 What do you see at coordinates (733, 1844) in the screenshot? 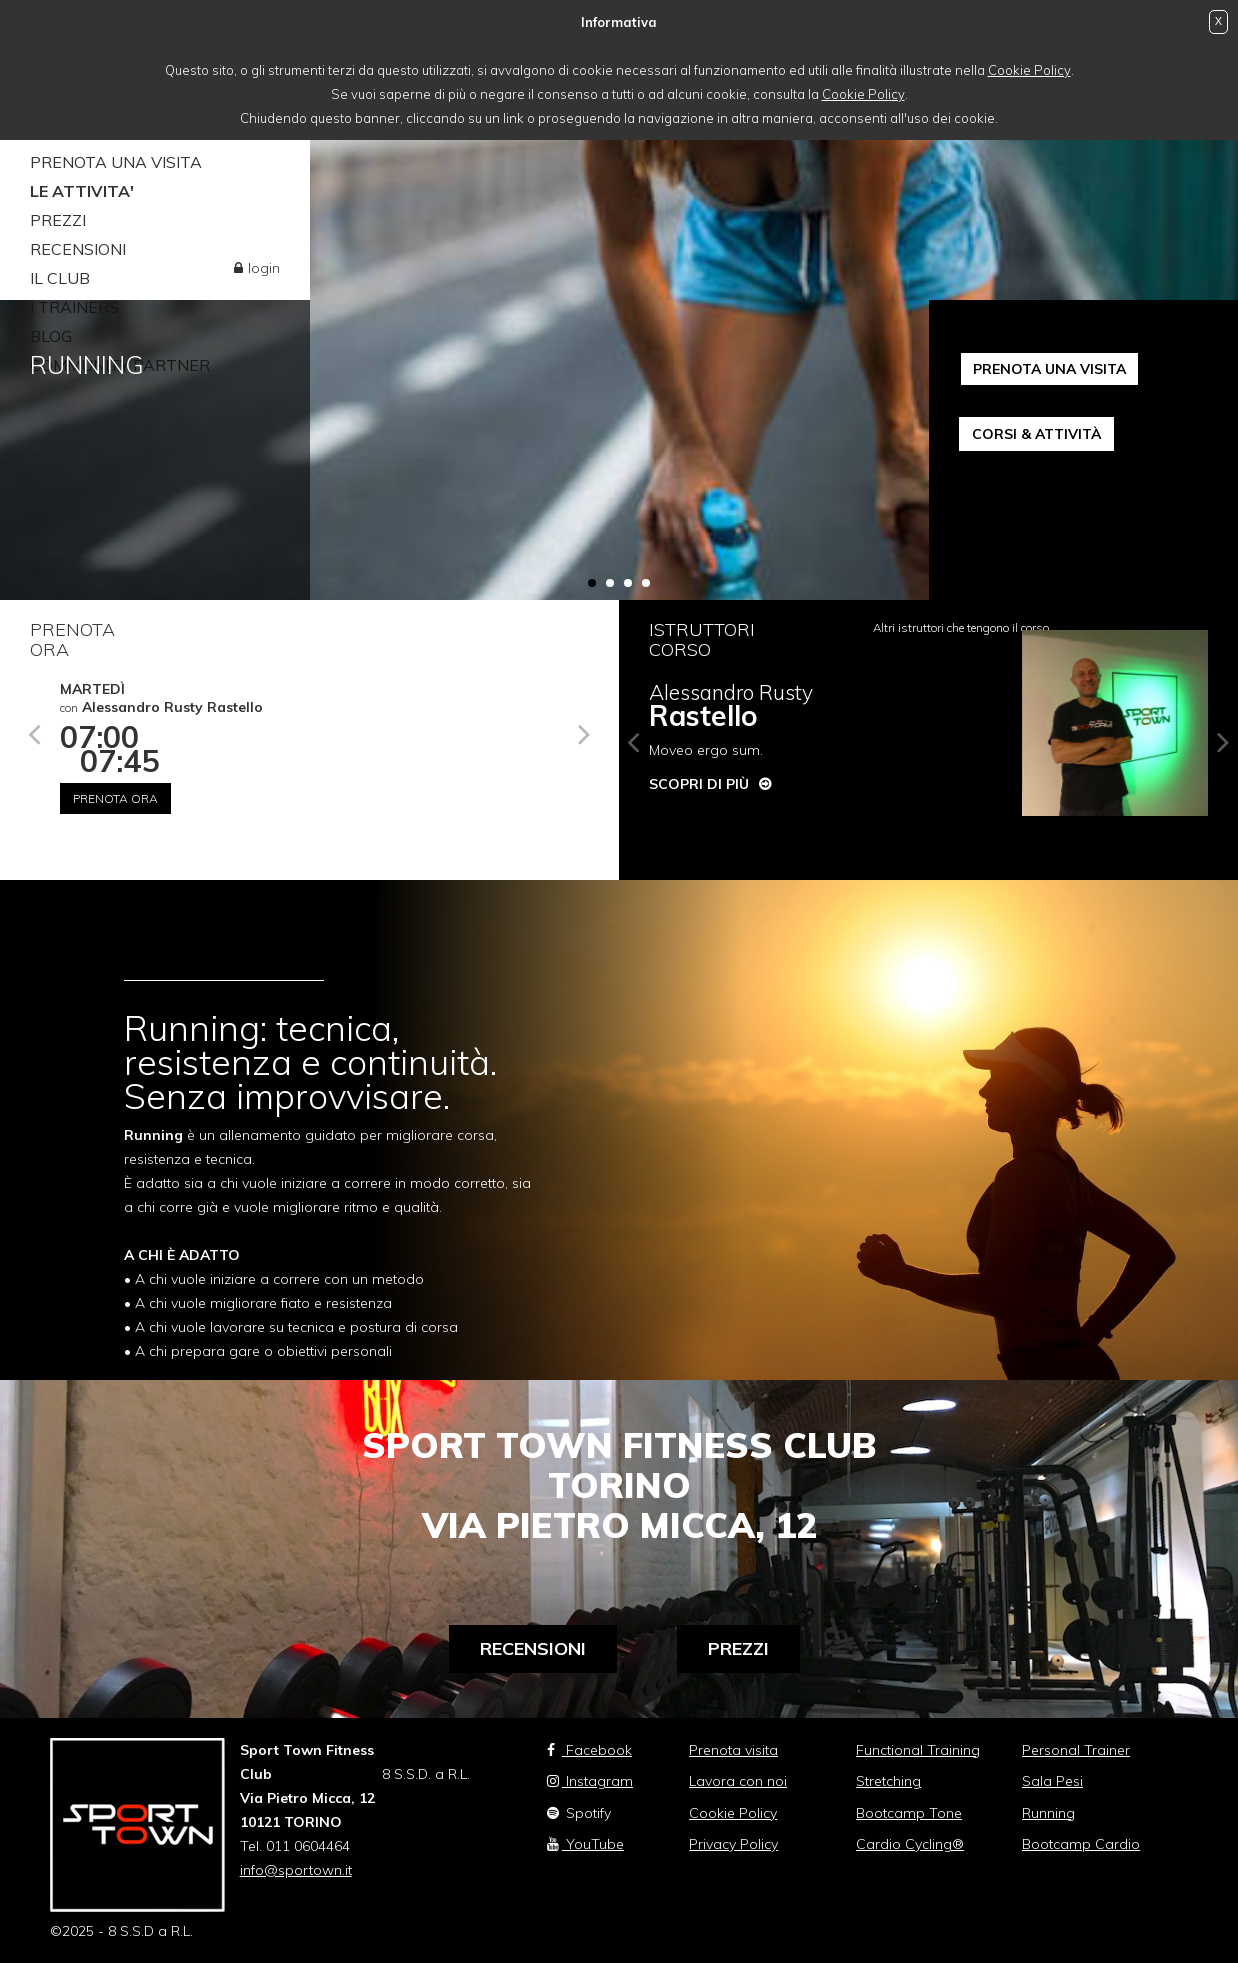
I see `Privacy Policy` at bounding box center [733, 1844].